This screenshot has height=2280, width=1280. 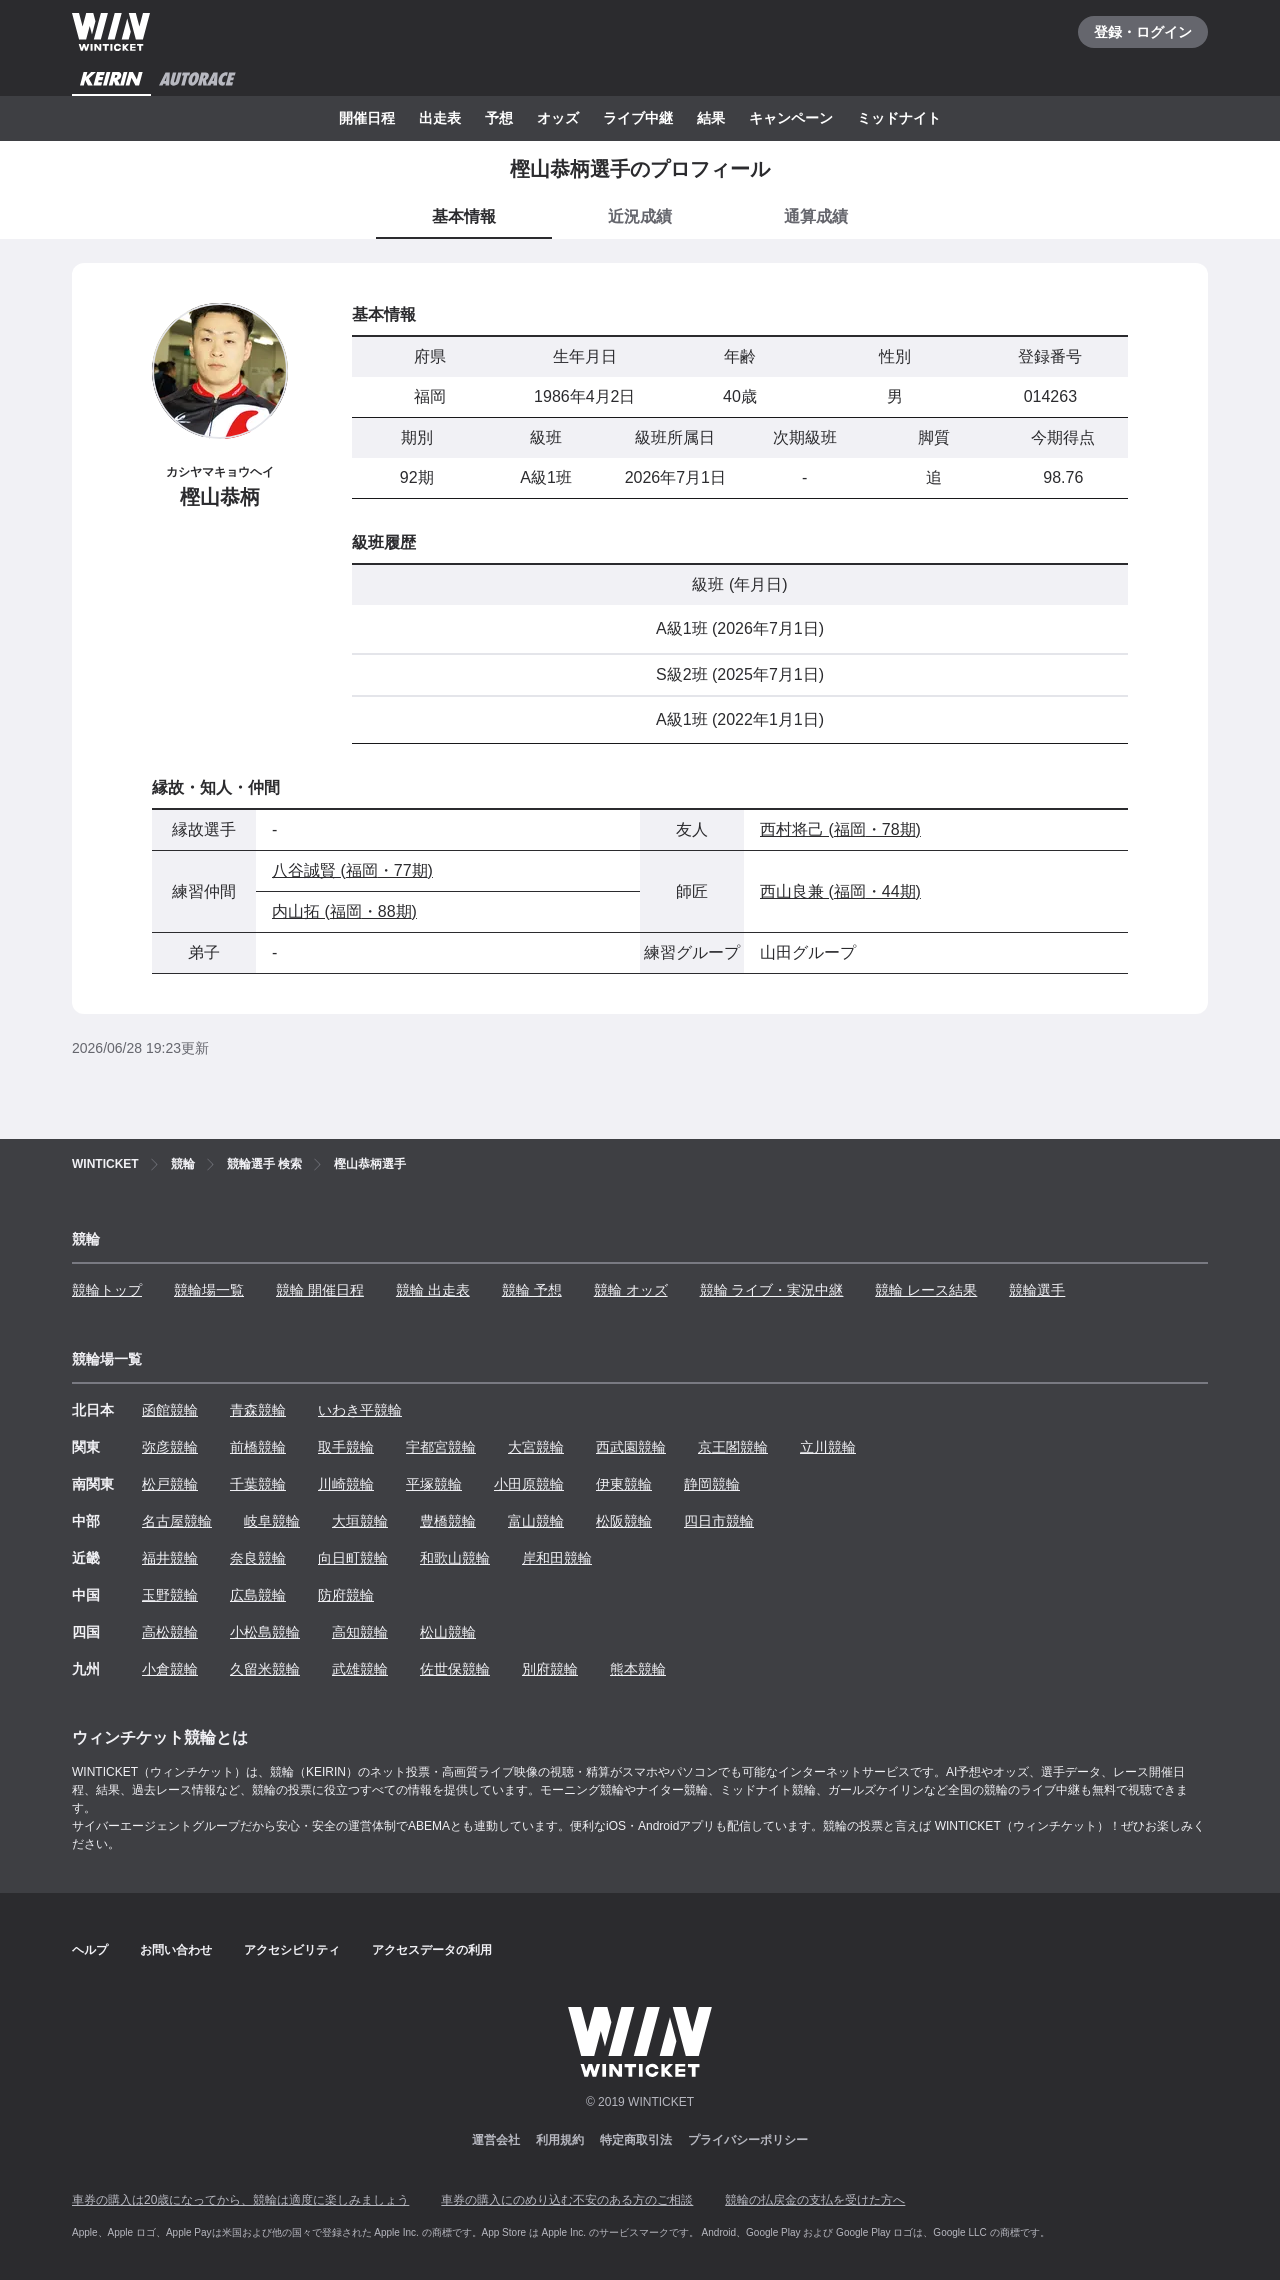 What do you see at coordinates (899, 118) in the screenshot?
I see `ミッドナイト` at bounding box center [899, 118].